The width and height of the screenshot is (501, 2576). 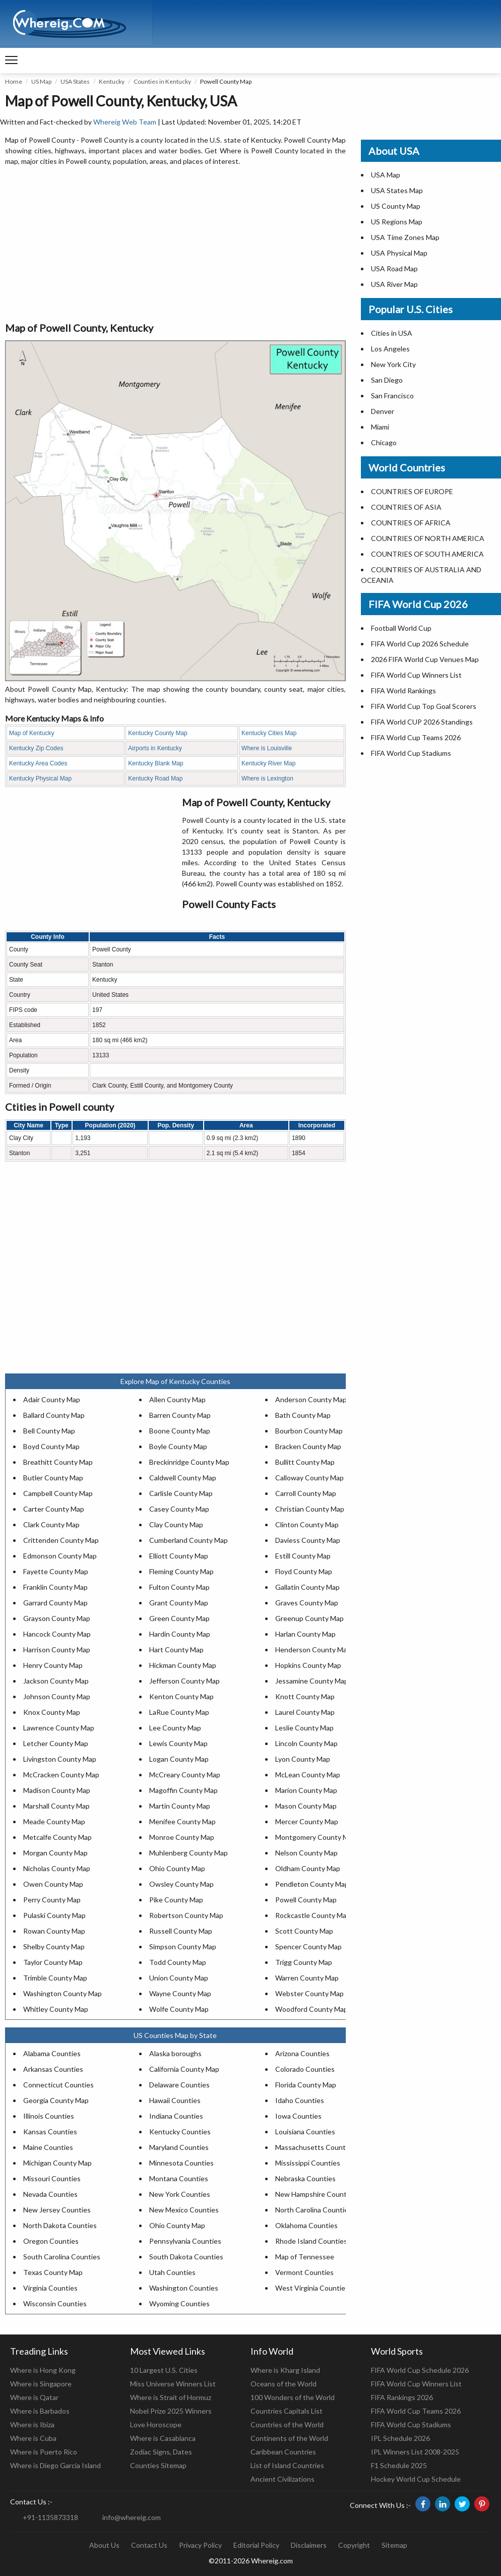 What do you see at coordinates (182, 1821) in the screenshot?
I see `Menifee County Map` at bounding box center [182, 1821].